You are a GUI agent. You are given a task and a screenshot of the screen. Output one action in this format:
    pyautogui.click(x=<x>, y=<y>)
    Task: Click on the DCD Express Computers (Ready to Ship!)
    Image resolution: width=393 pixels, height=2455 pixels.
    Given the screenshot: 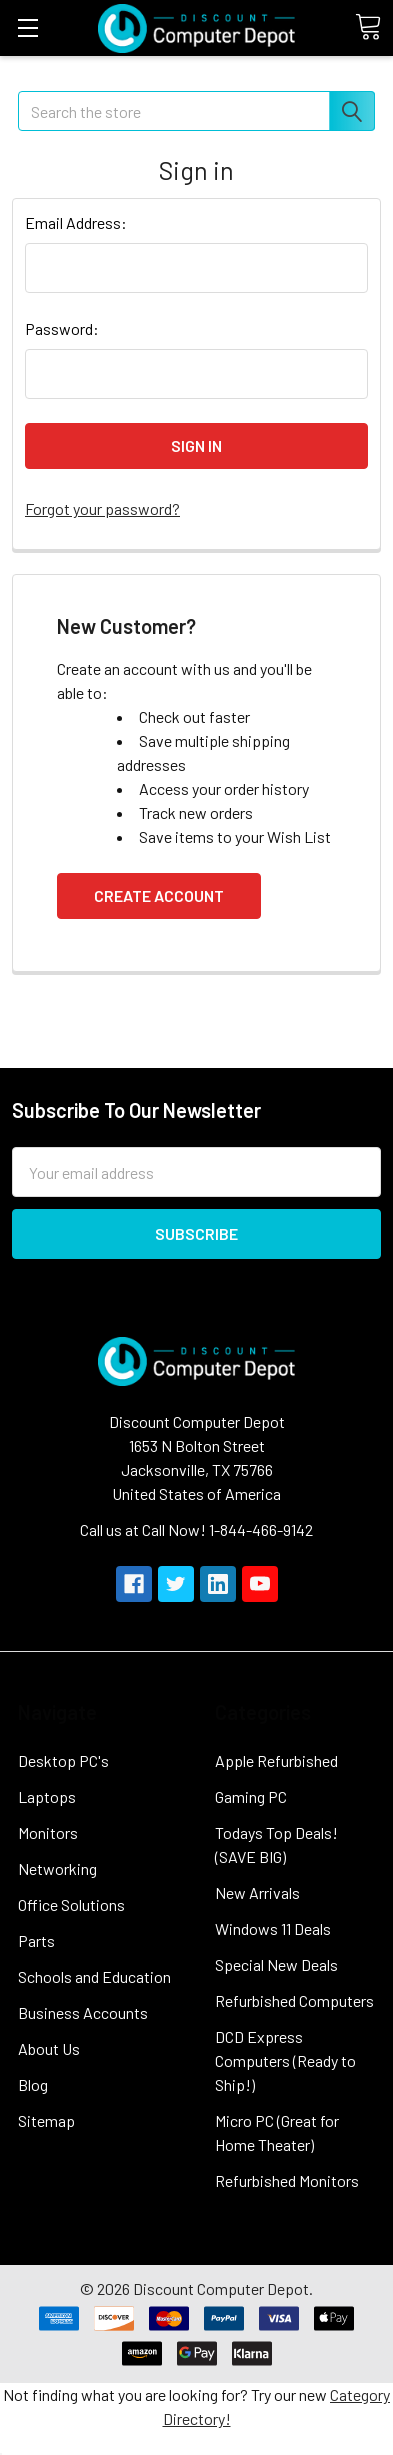 What is the action you would take?
    pyautogui.click(x=285, y=2060)
    